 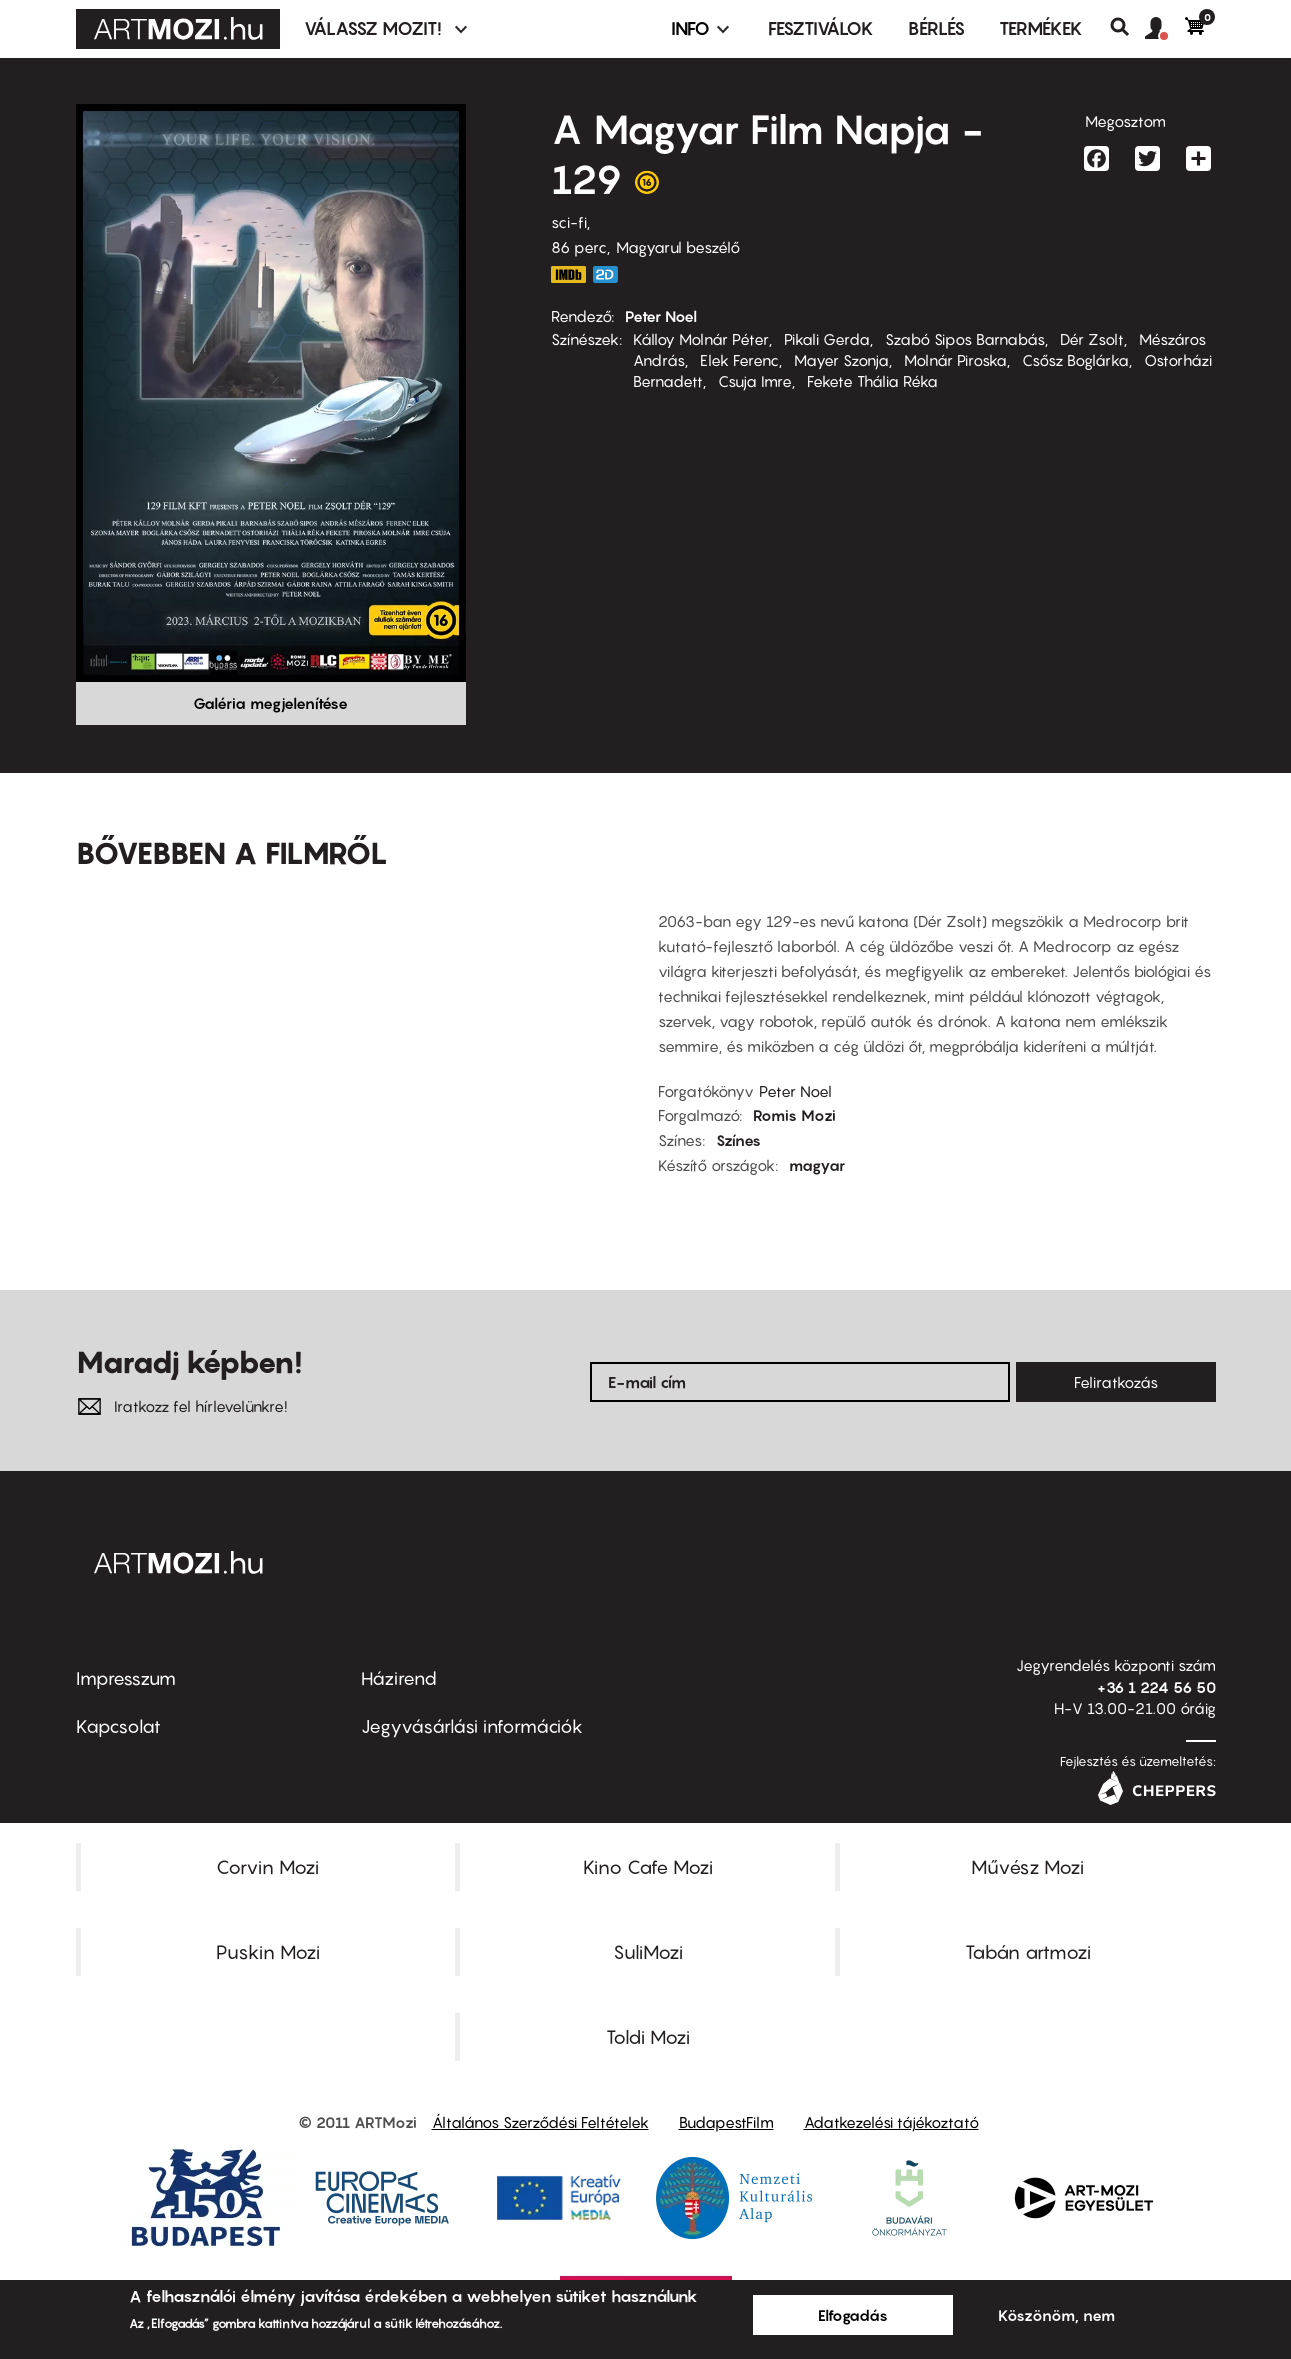 What do you see at coordinates (267, 1867) in the screenshot?
I see `Corvin Mozi` at bounding box center [267, 1867].